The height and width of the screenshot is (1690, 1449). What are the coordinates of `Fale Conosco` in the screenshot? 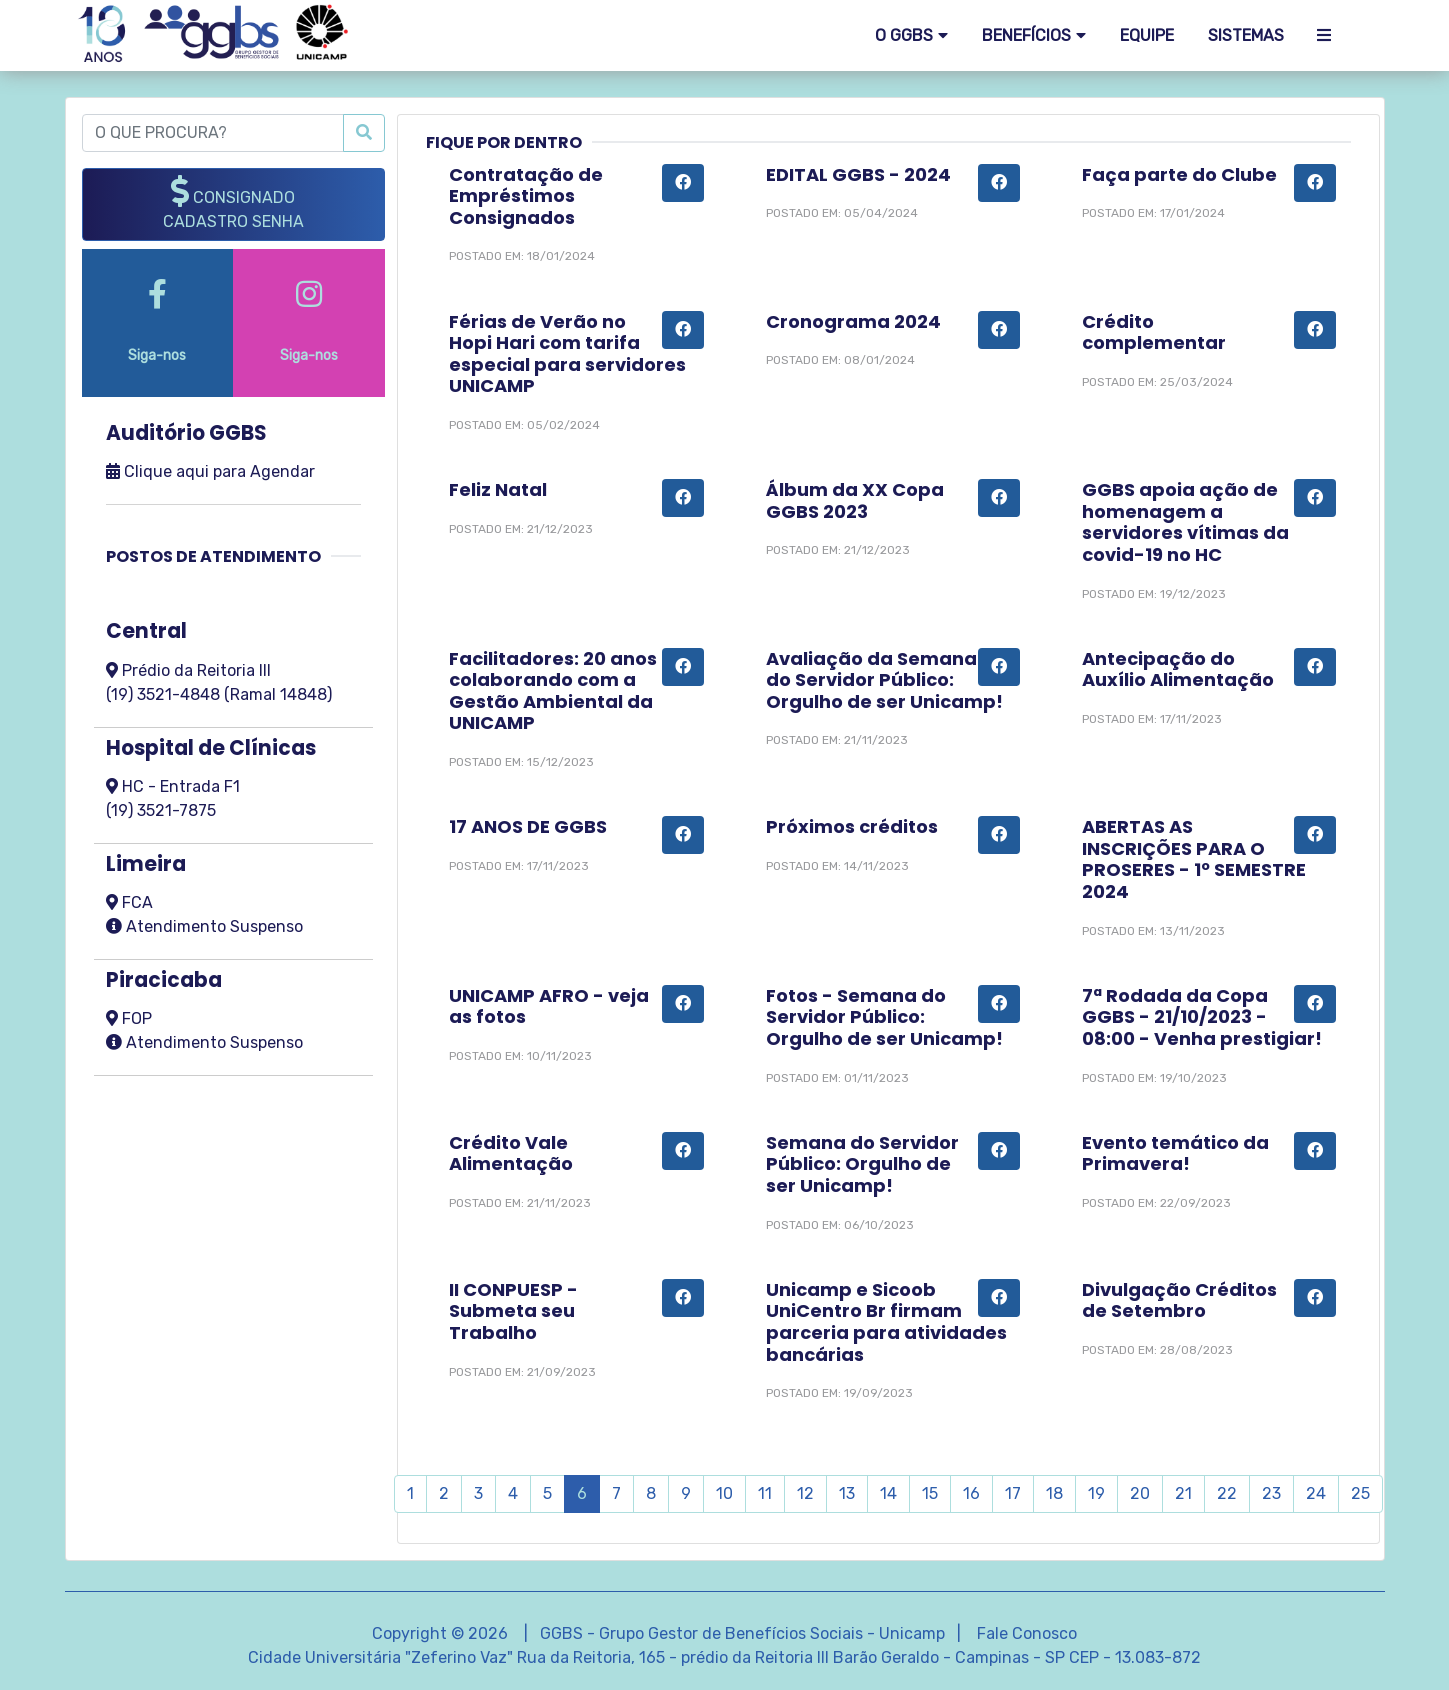 It's located at (1027, 1633).